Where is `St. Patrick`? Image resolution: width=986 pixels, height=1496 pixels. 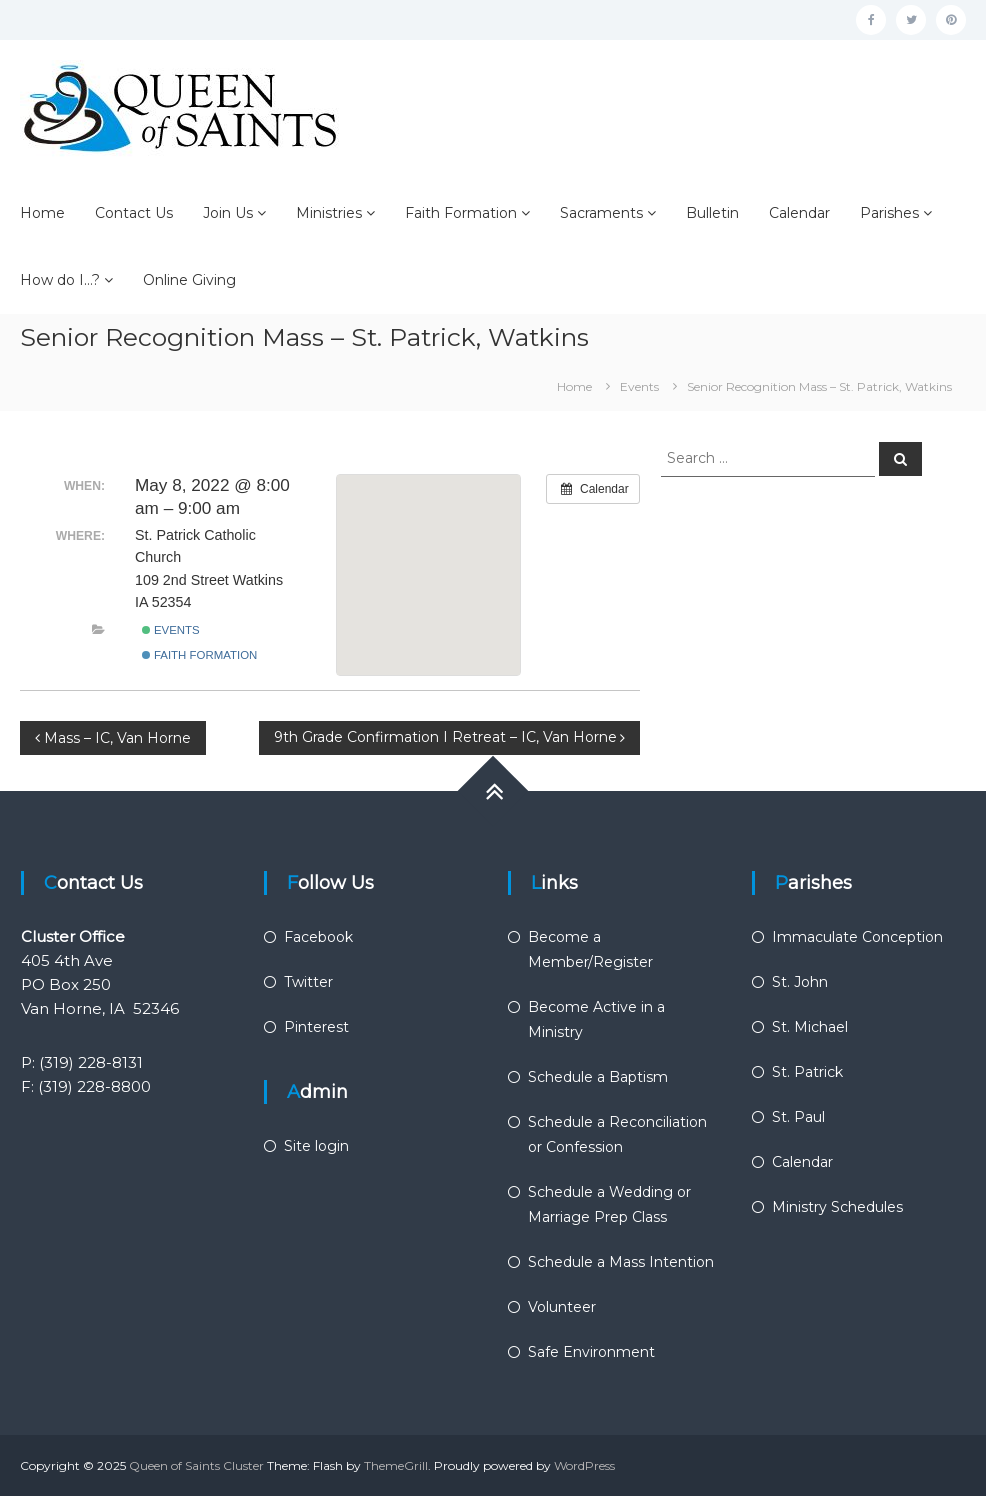 St. Patrick is located at coordinates (807, 1072).